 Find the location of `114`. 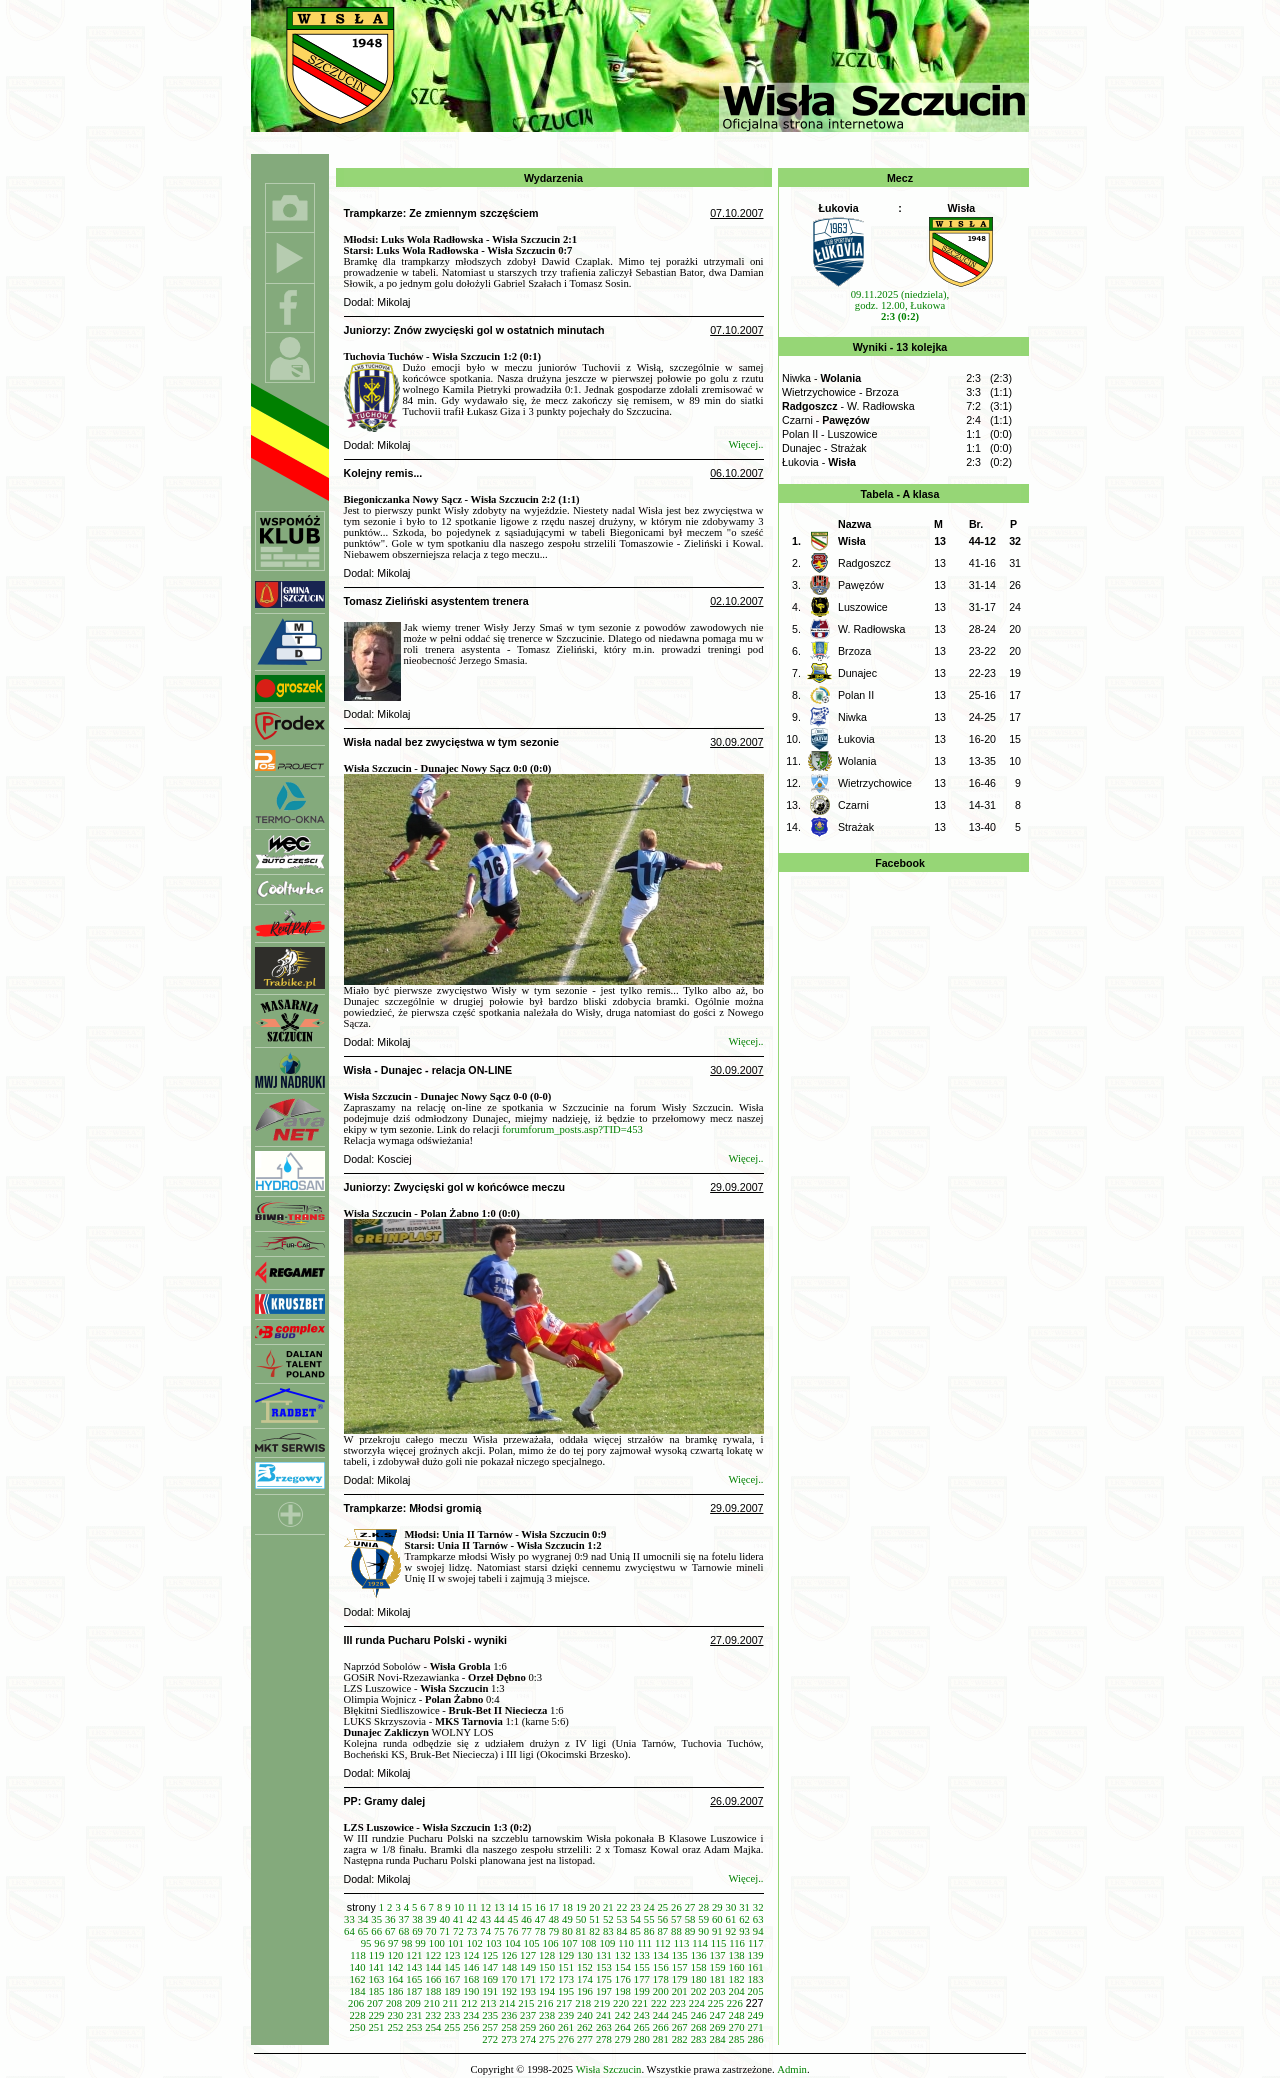

114 is located at coordinates (700, 1943).